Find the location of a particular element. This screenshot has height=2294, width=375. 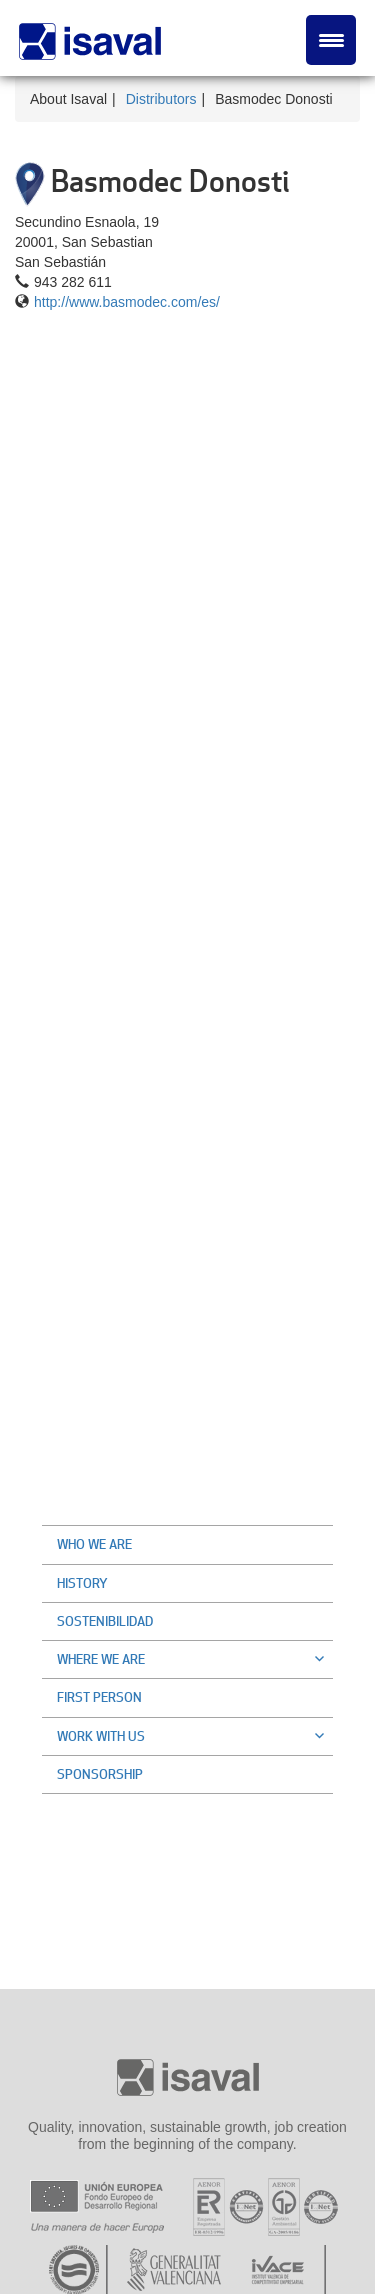

Who we are is located at coordinates (94, 1544).